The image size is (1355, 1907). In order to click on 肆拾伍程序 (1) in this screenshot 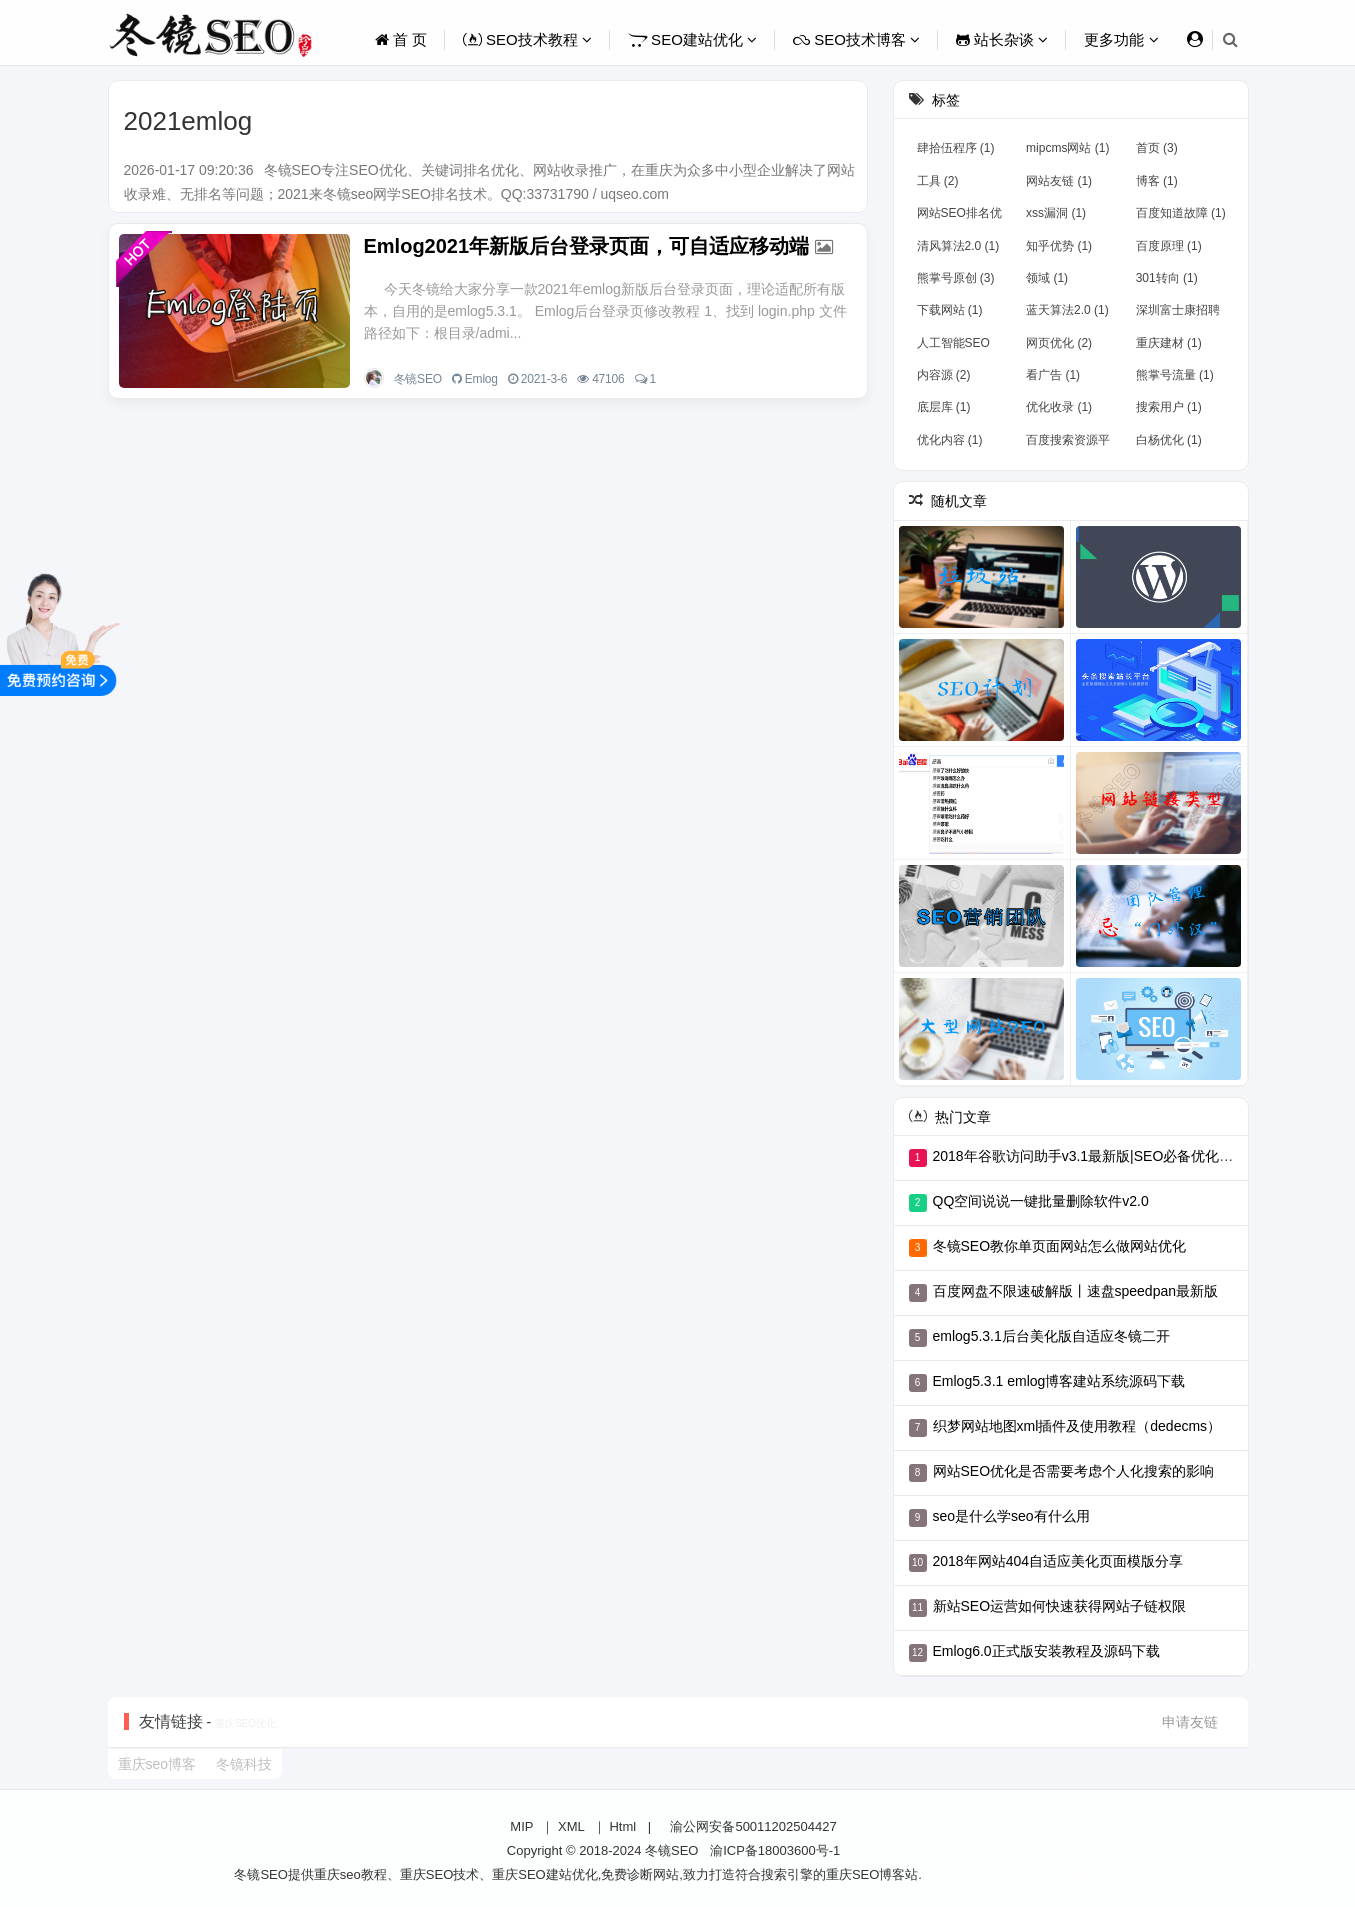, I will do `click(956, 148)`.